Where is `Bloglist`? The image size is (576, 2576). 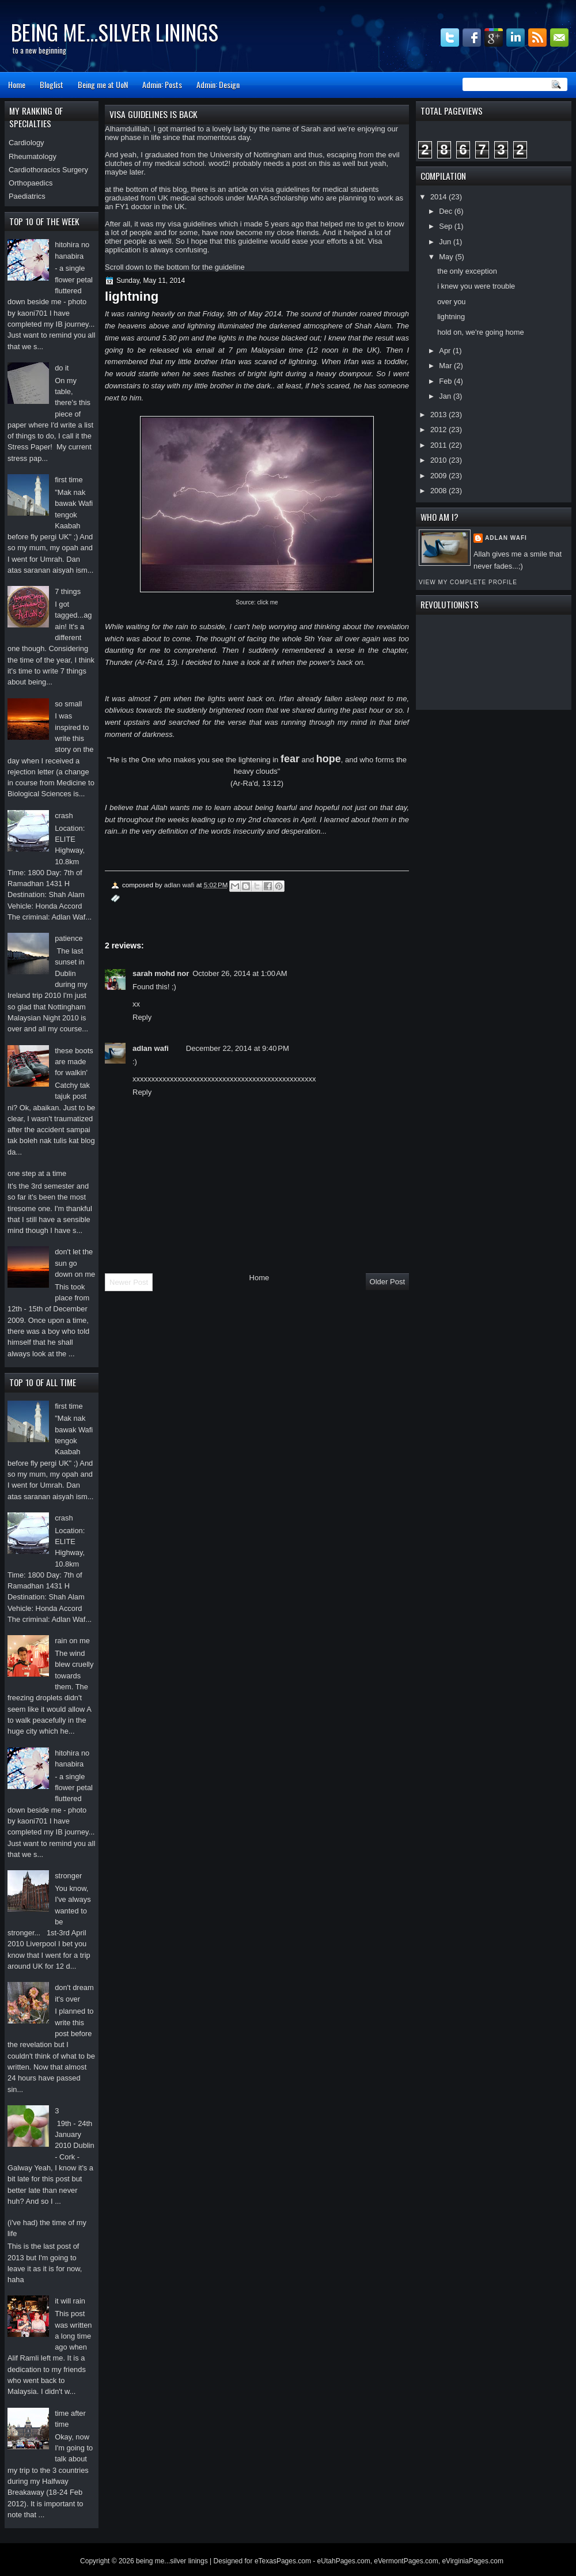
Bloglist is located at coordinates (51, 84).